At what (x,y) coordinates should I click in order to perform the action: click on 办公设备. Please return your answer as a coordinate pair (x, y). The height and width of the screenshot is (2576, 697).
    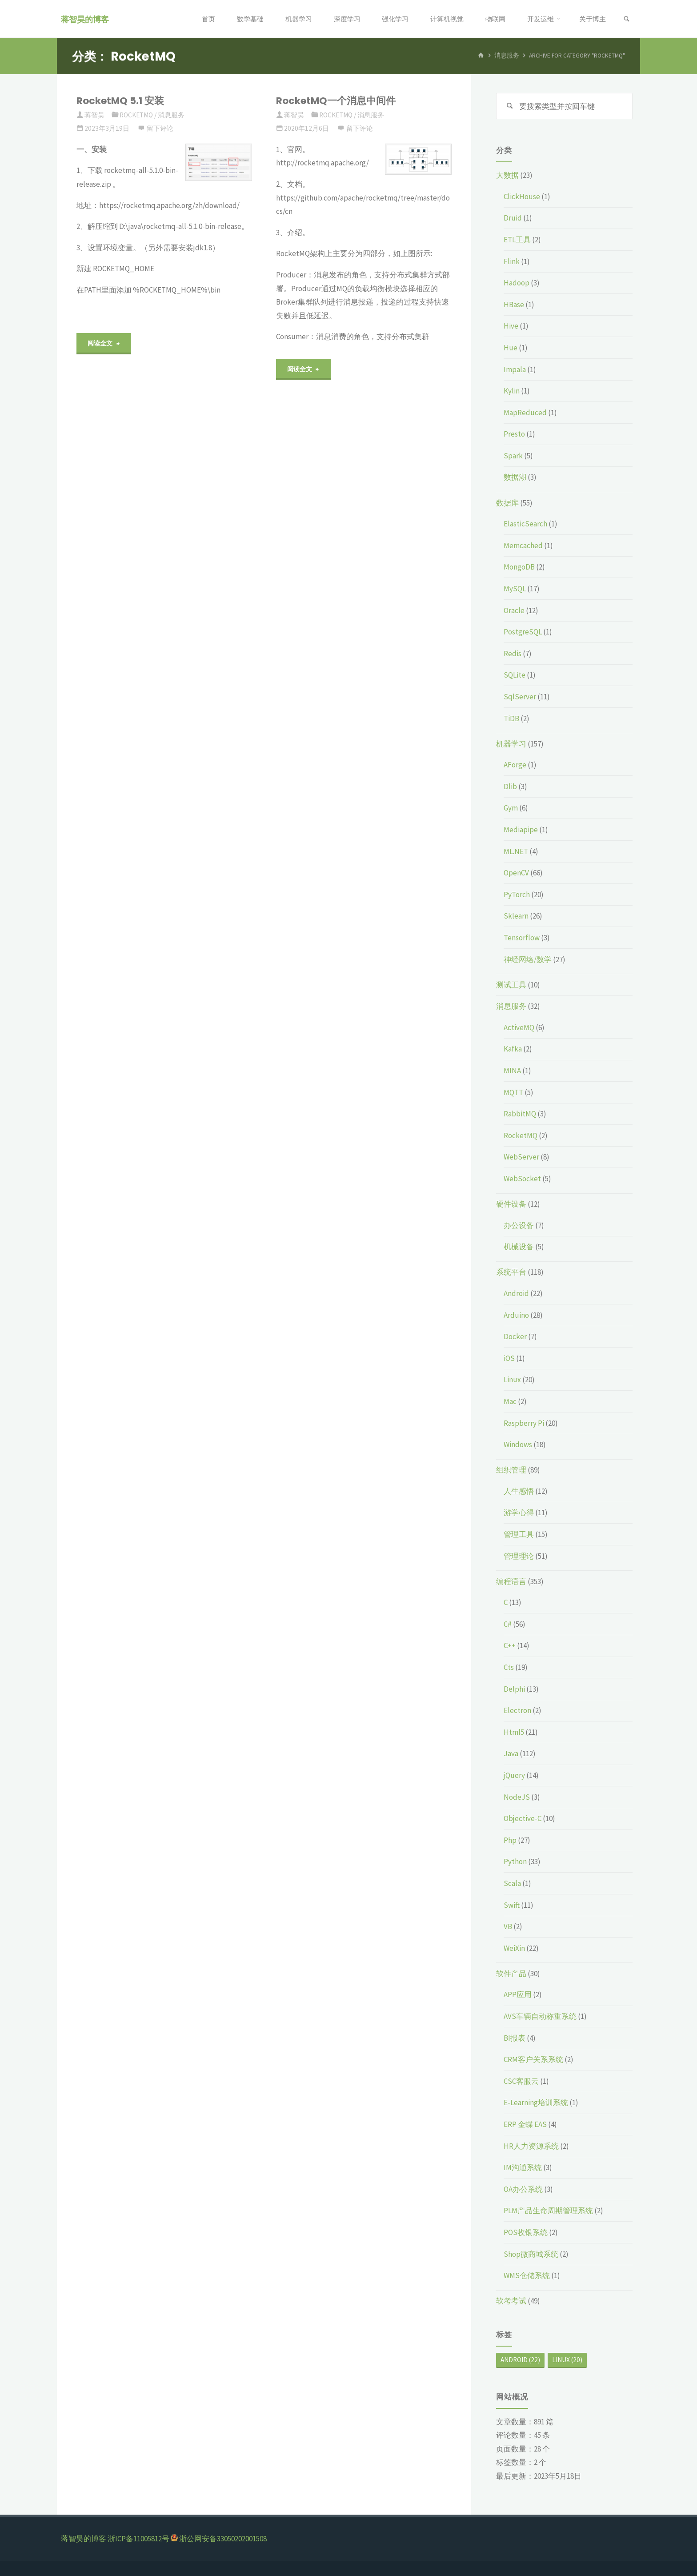
    Looking at the image, I should click on (519, 1225).